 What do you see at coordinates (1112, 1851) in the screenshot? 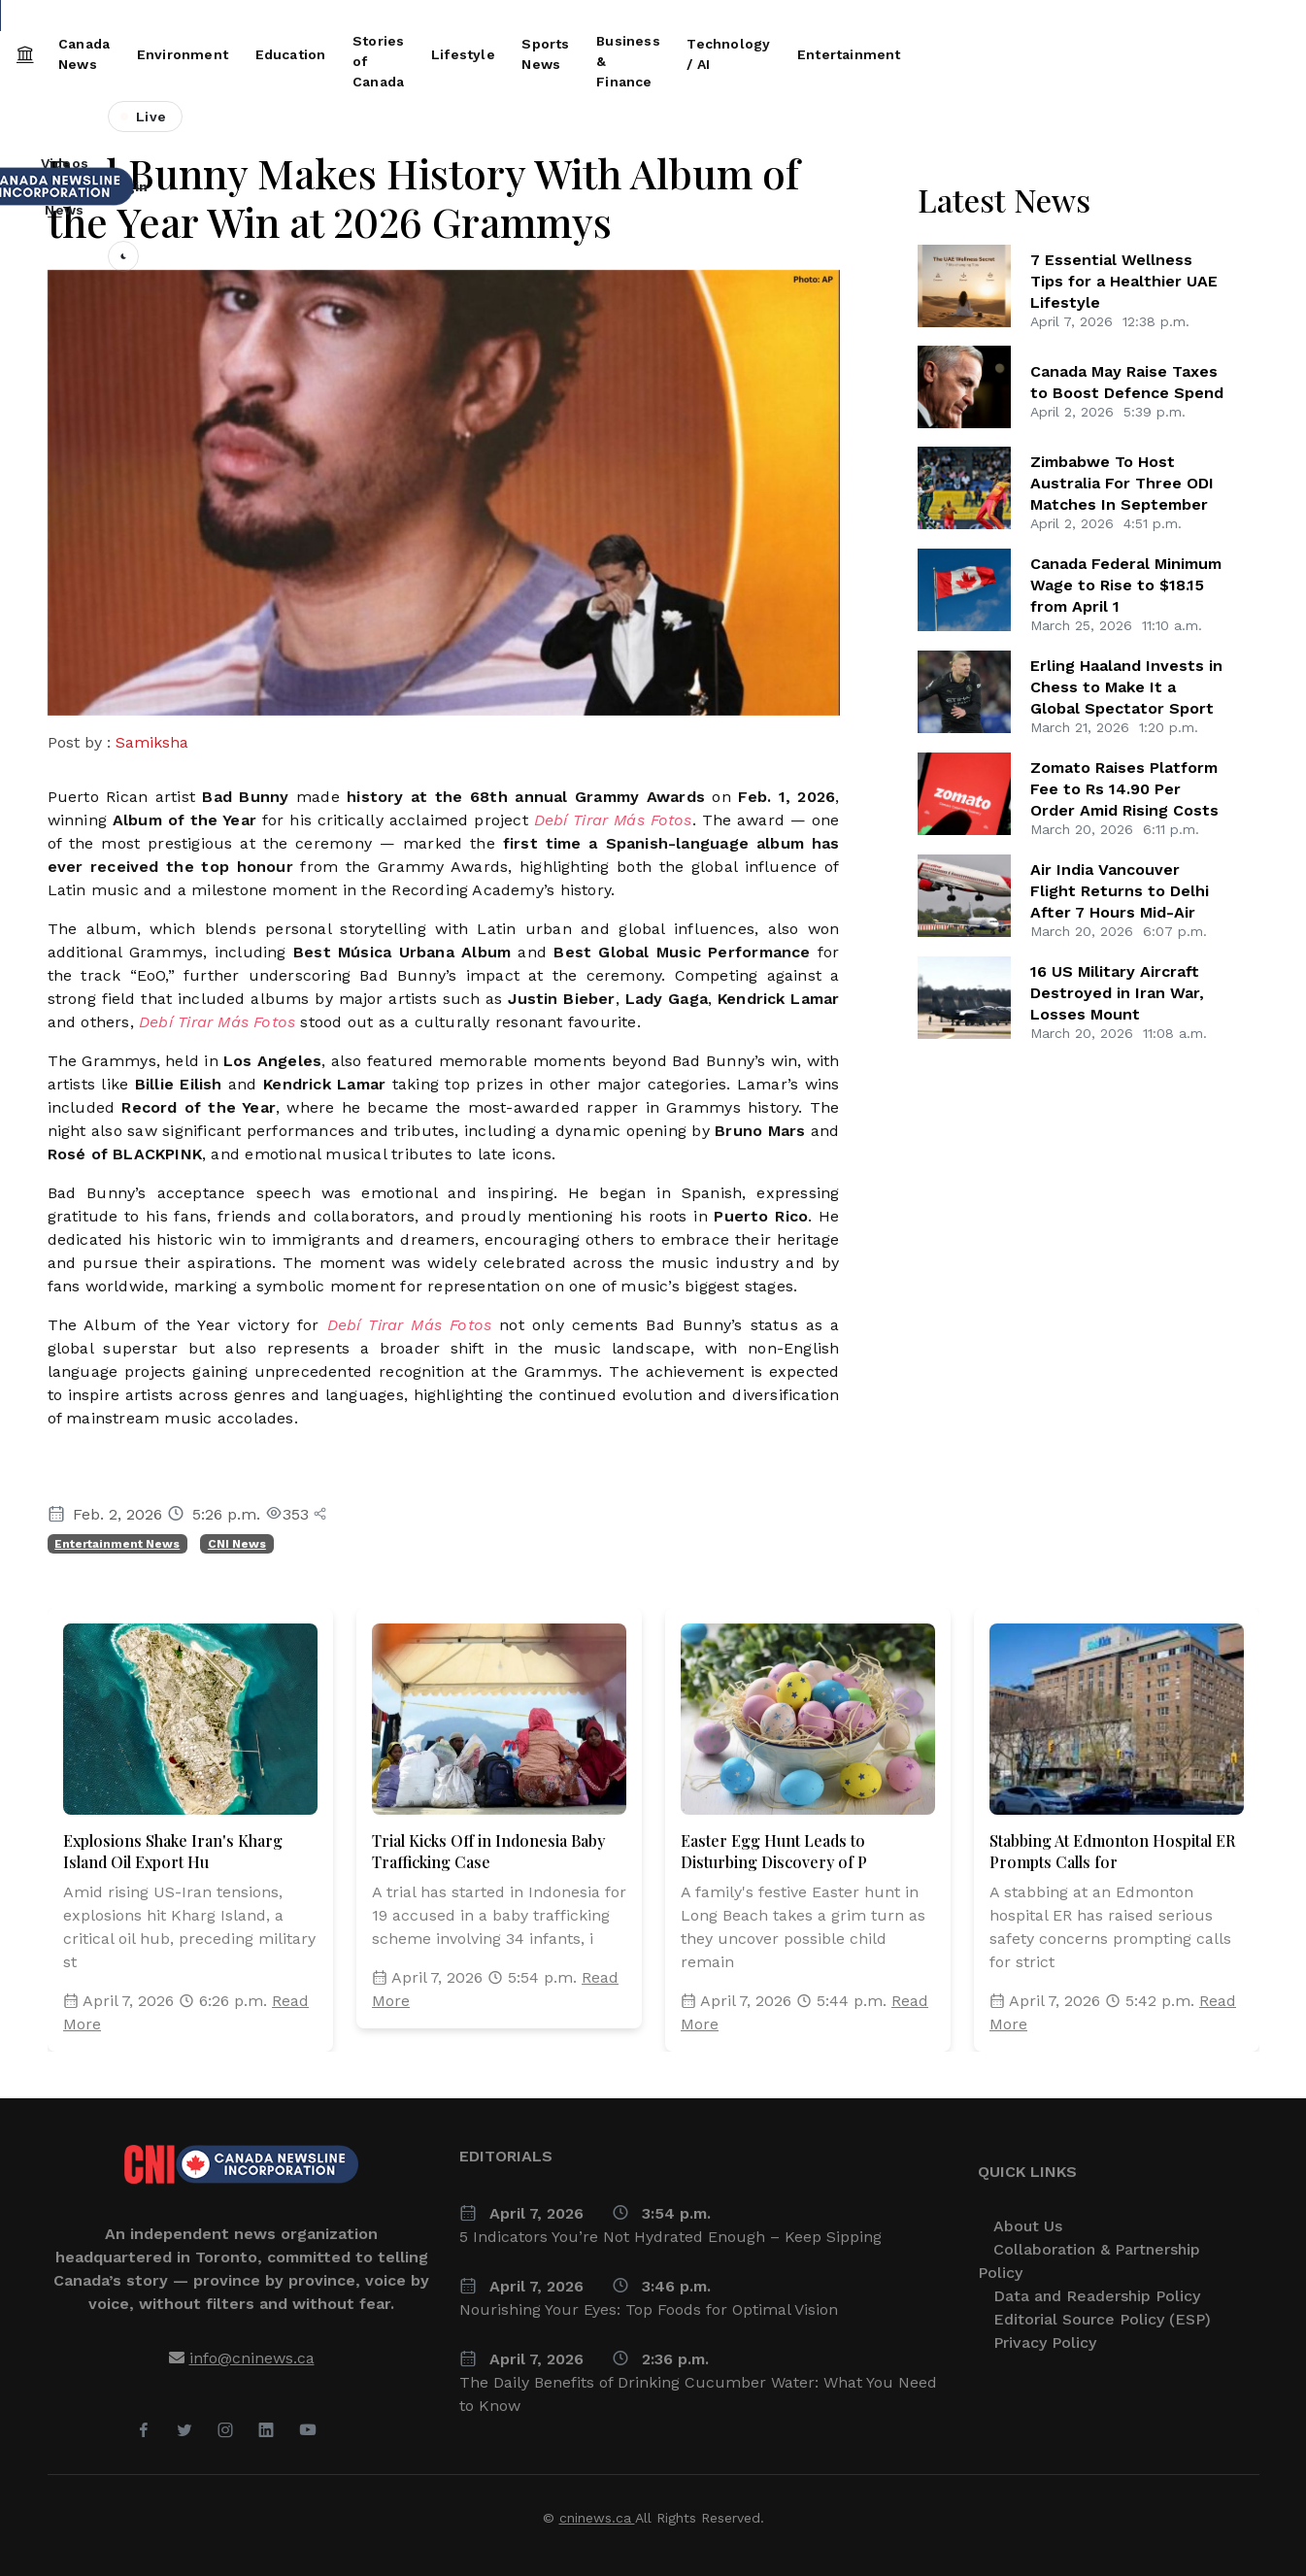
I see `Stabbing At Edmonton Hospital ER Prompts Calls for` at bounding box center [1112, 1851].